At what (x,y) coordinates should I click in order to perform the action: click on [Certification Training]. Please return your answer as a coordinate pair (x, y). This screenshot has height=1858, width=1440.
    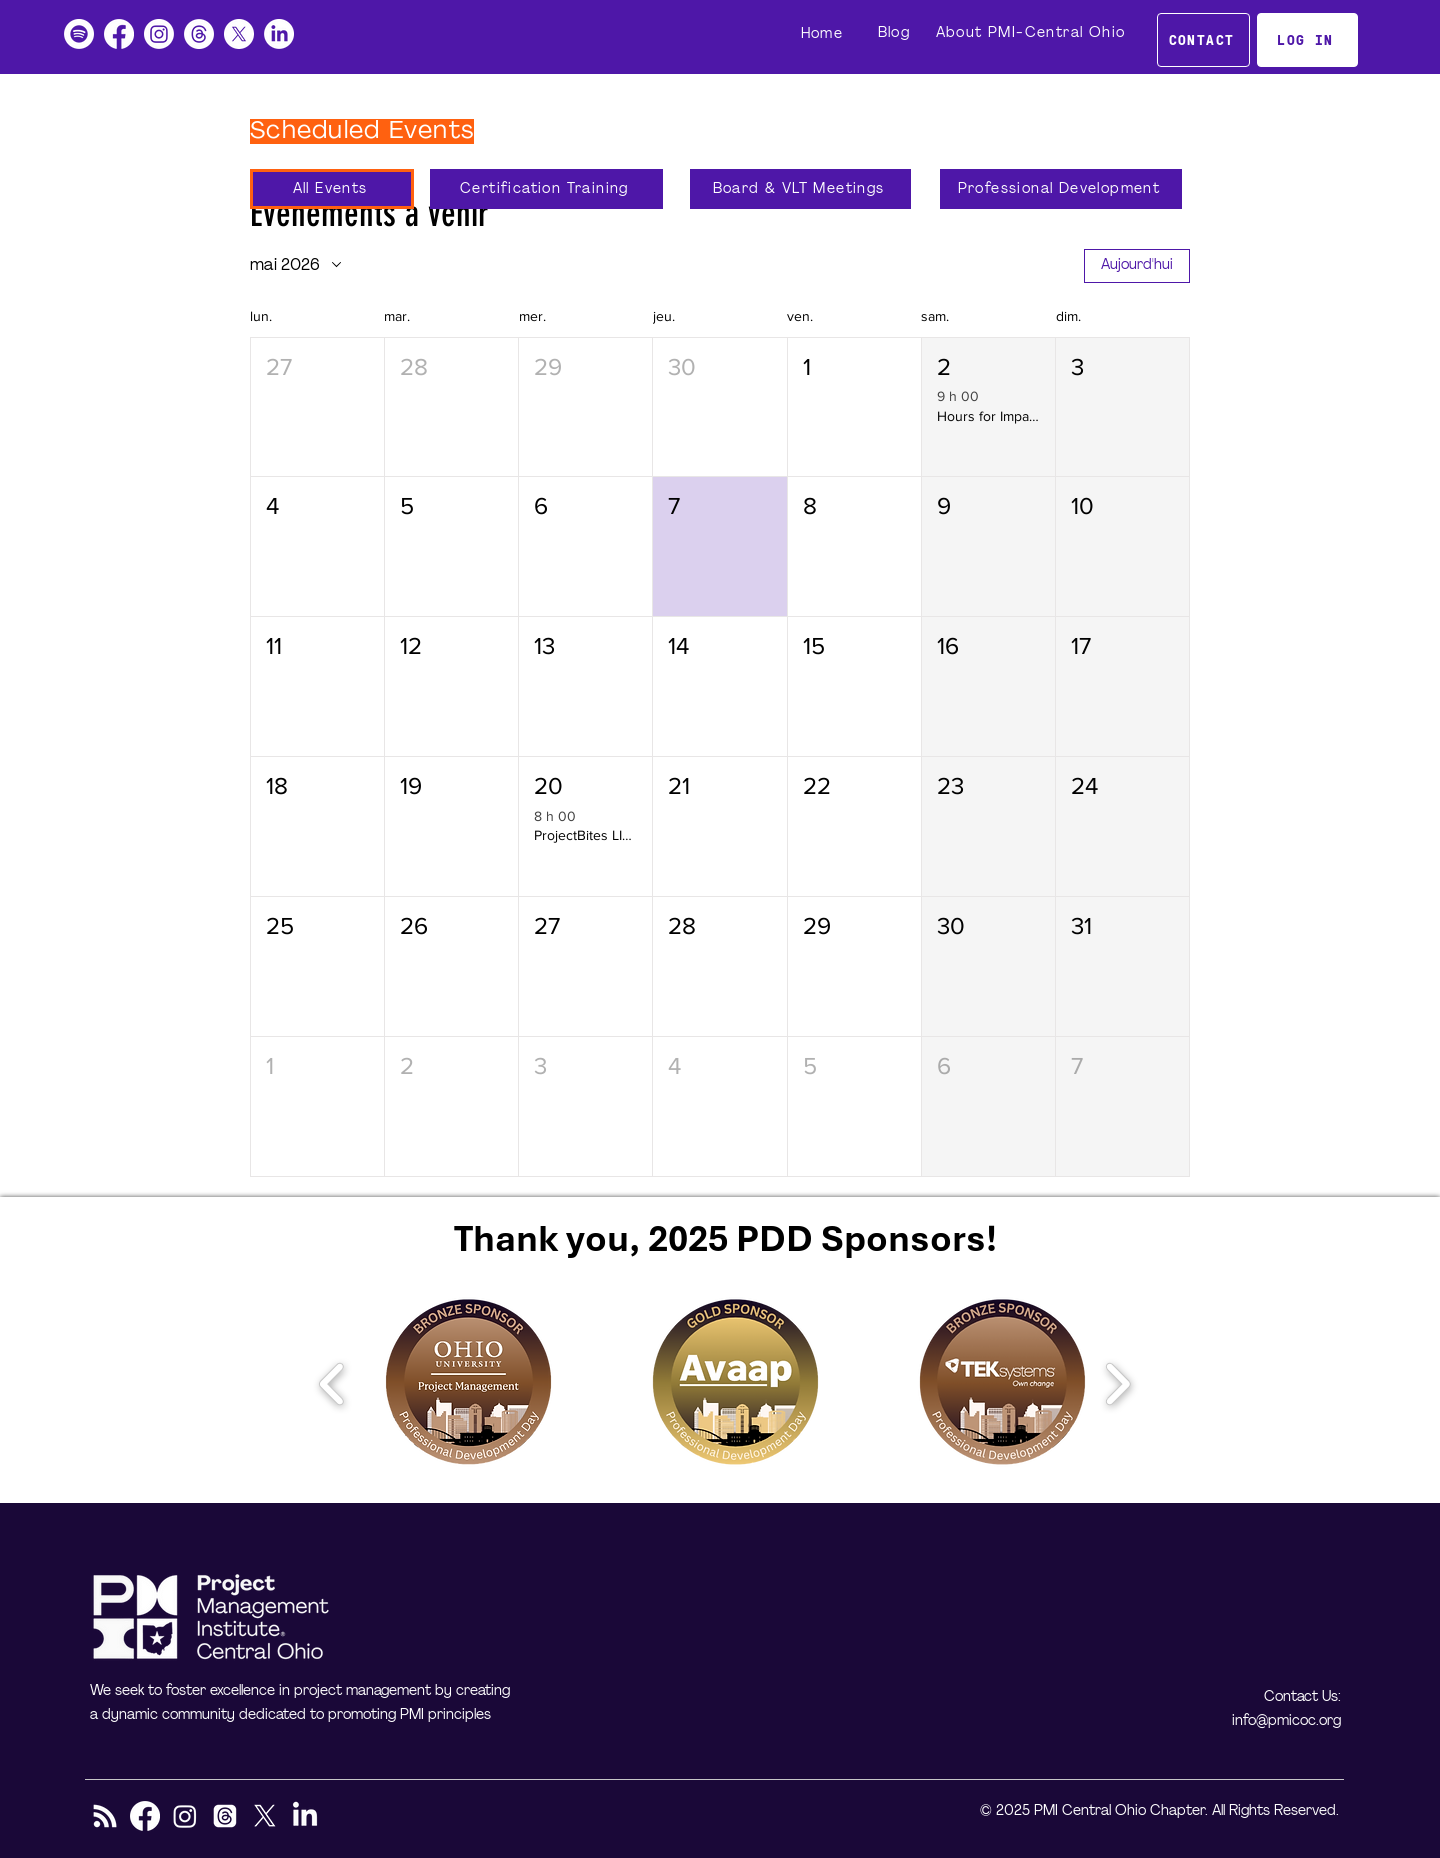
    Looking at the image, I should click on (546, 189).